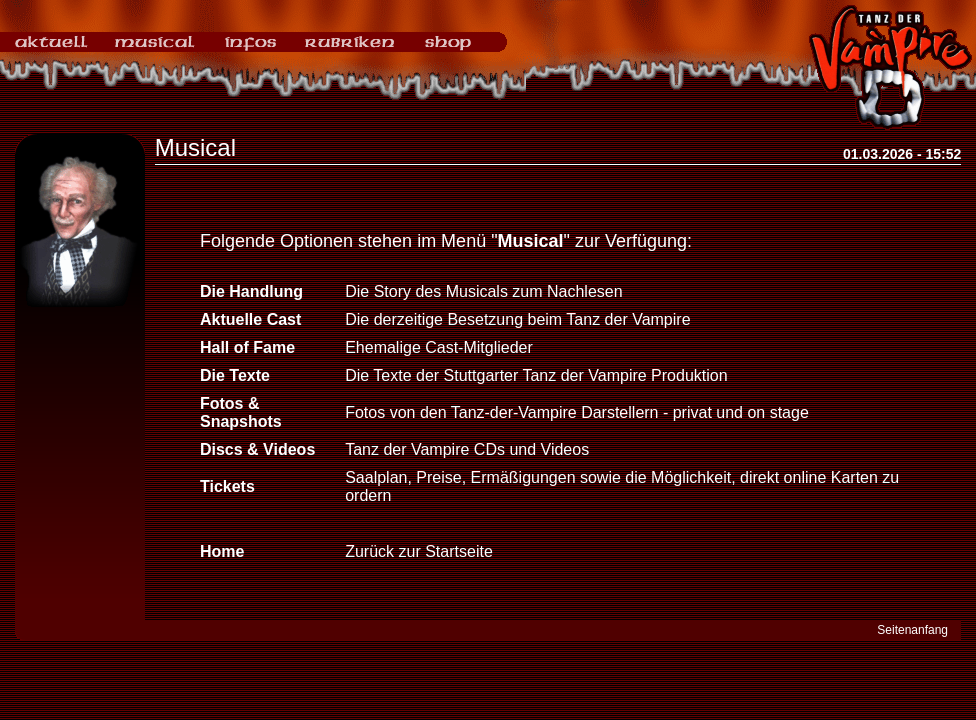  What do you see at coordinates (222, 551) in the screenshot?
I see `Home` at bounding box center [222, 551].